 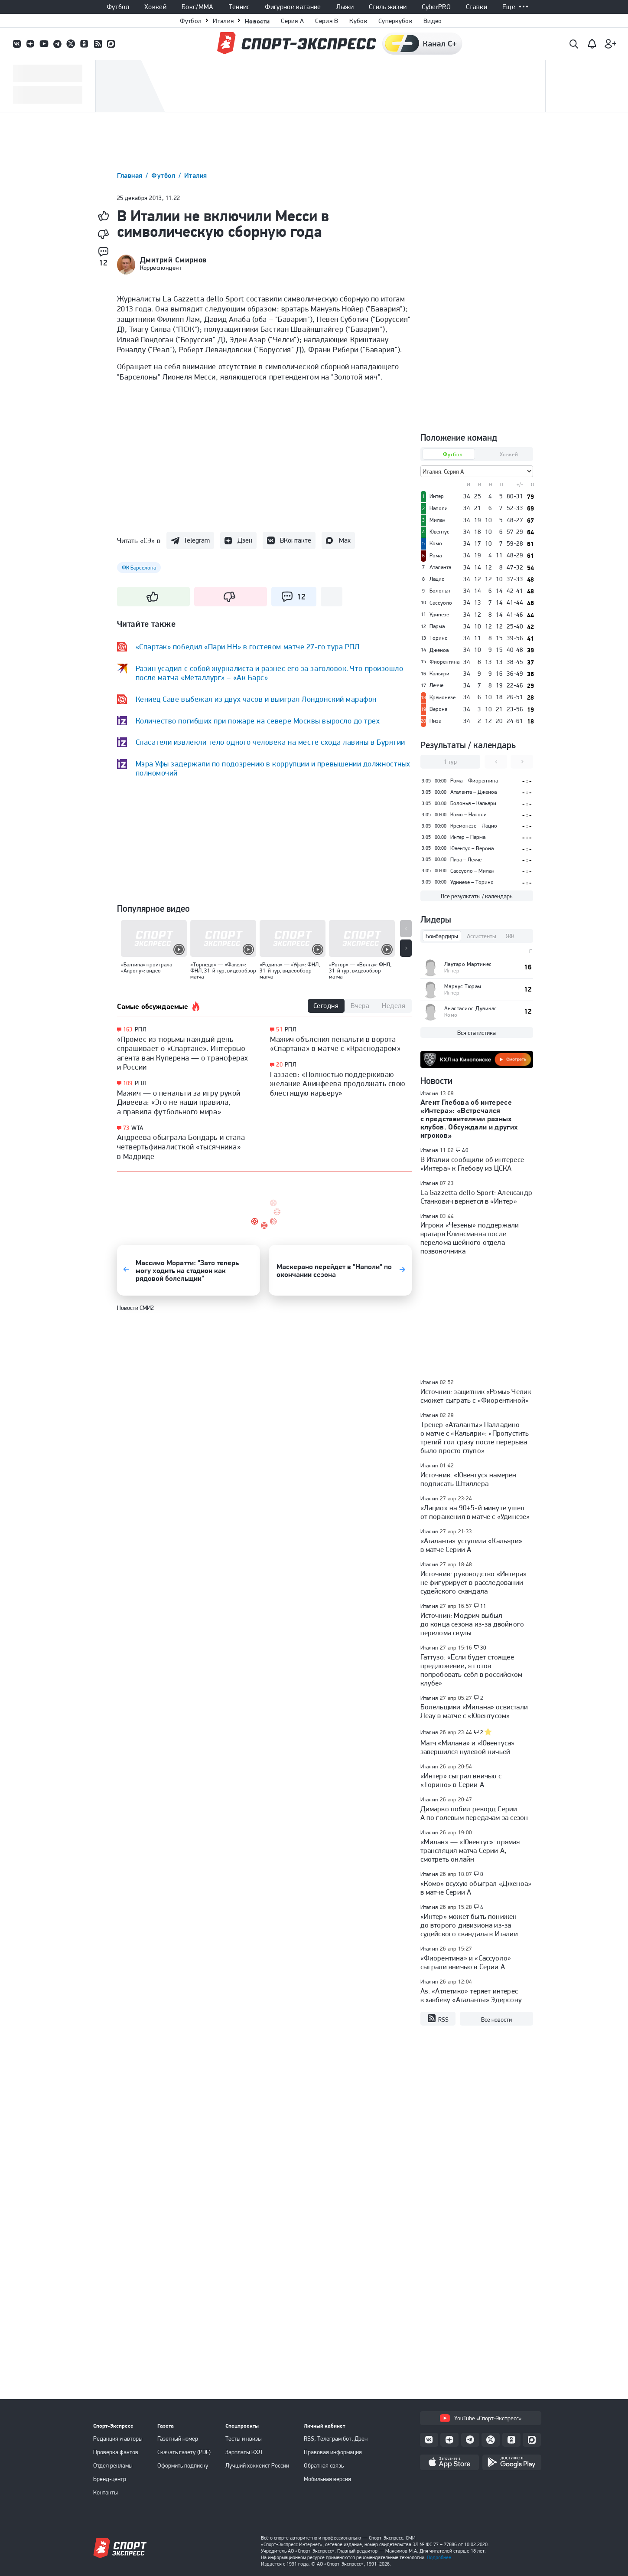 What do you see at coordinates (333, 2451) in the screenshot?
I see `Правовая информация` at bounding box center [333, 2451].